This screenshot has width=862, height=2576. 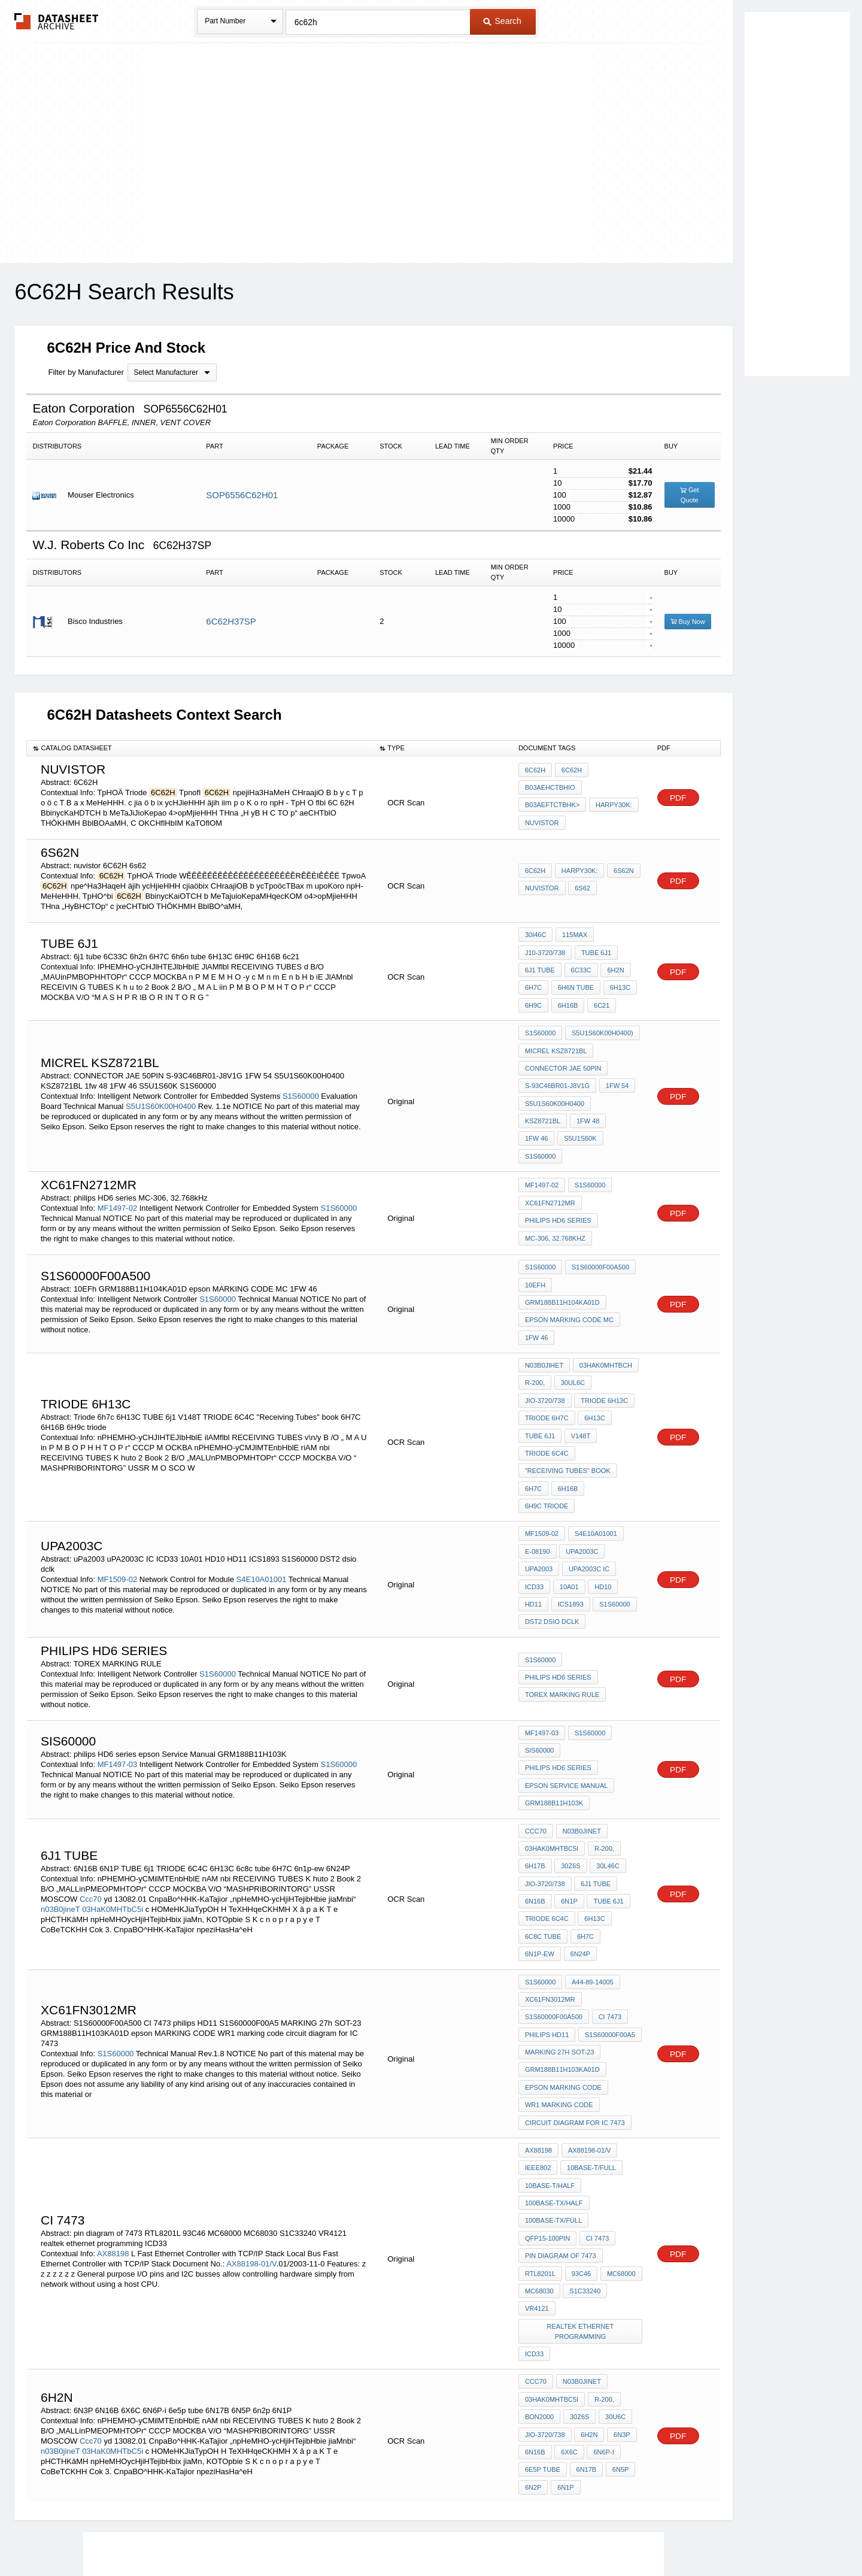 What do you see at coordinates (533, 2335) in the screenshot?
I see `6n2p` at bounding box center [533, 2335].